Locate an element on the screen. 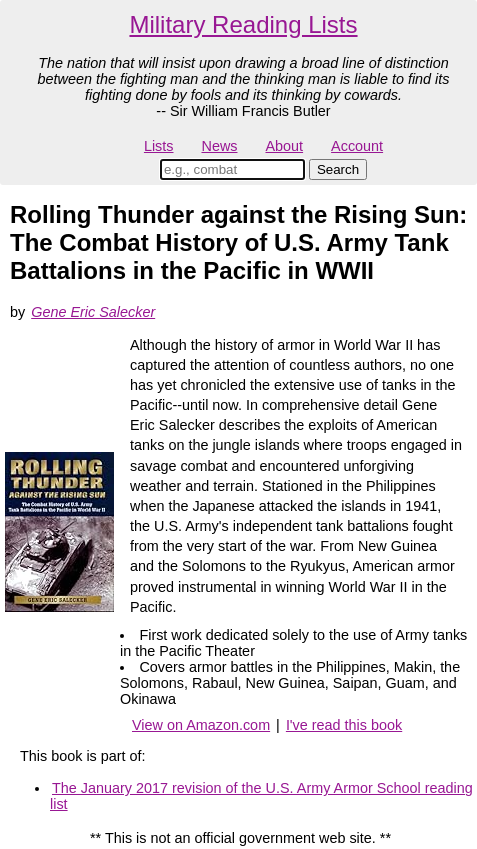  The January 2017 revision of the U.S. Army Armor School reading list is located at coordinates (261, 796).